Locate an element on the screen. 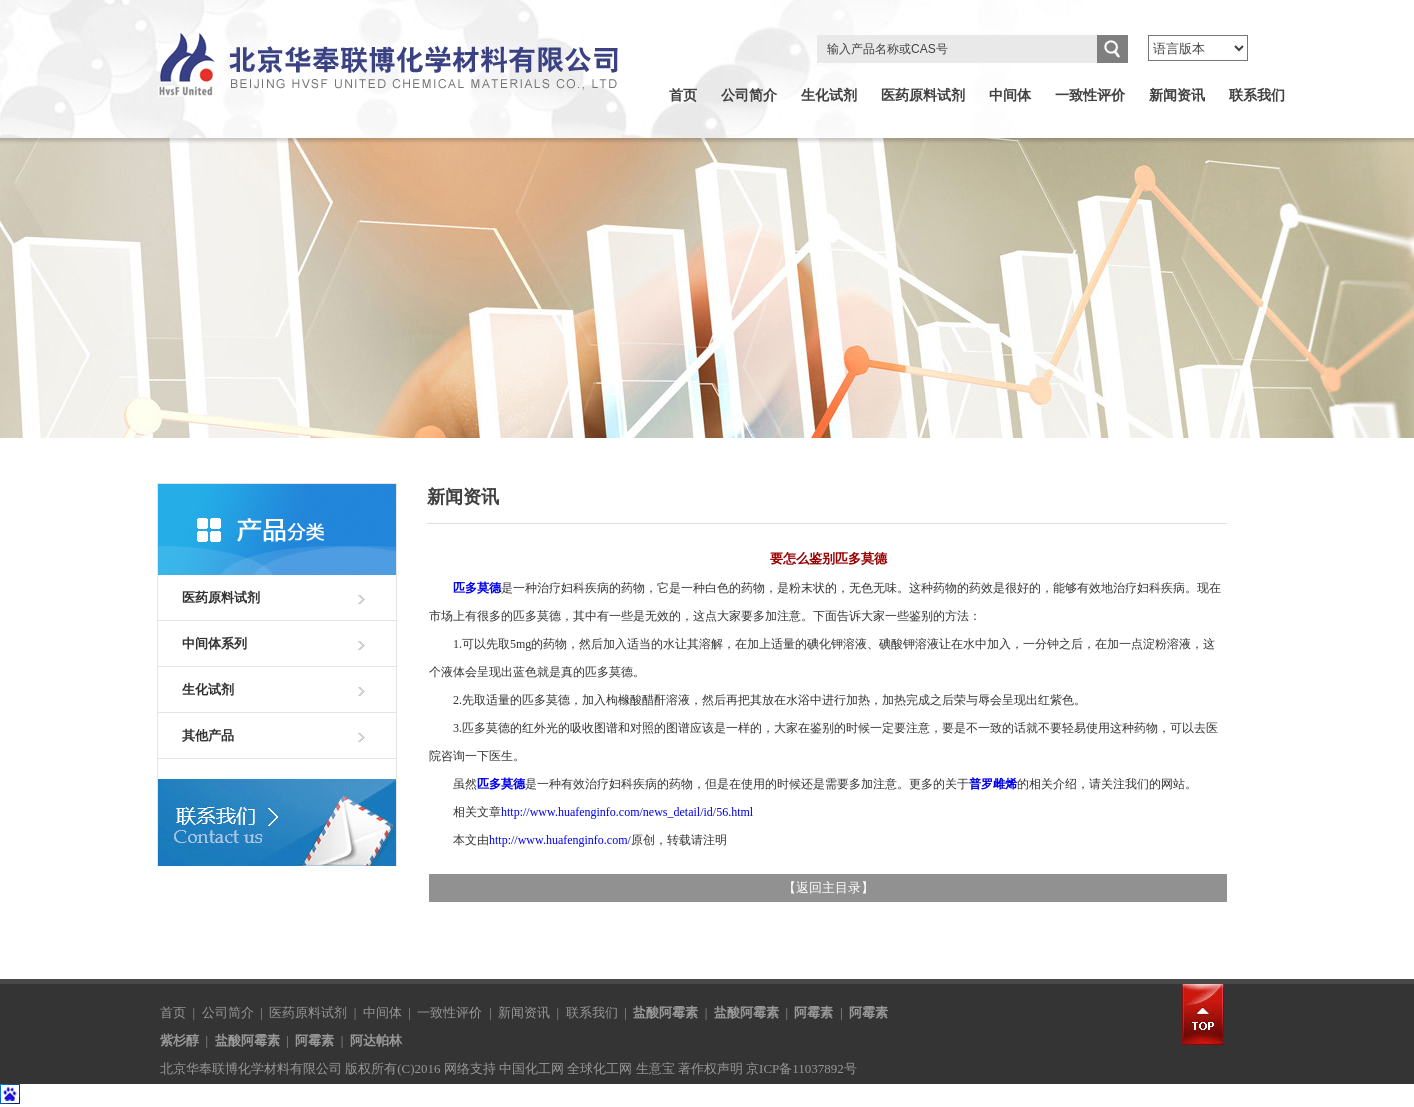  联系我们 is located at coordinates (1257, 95).